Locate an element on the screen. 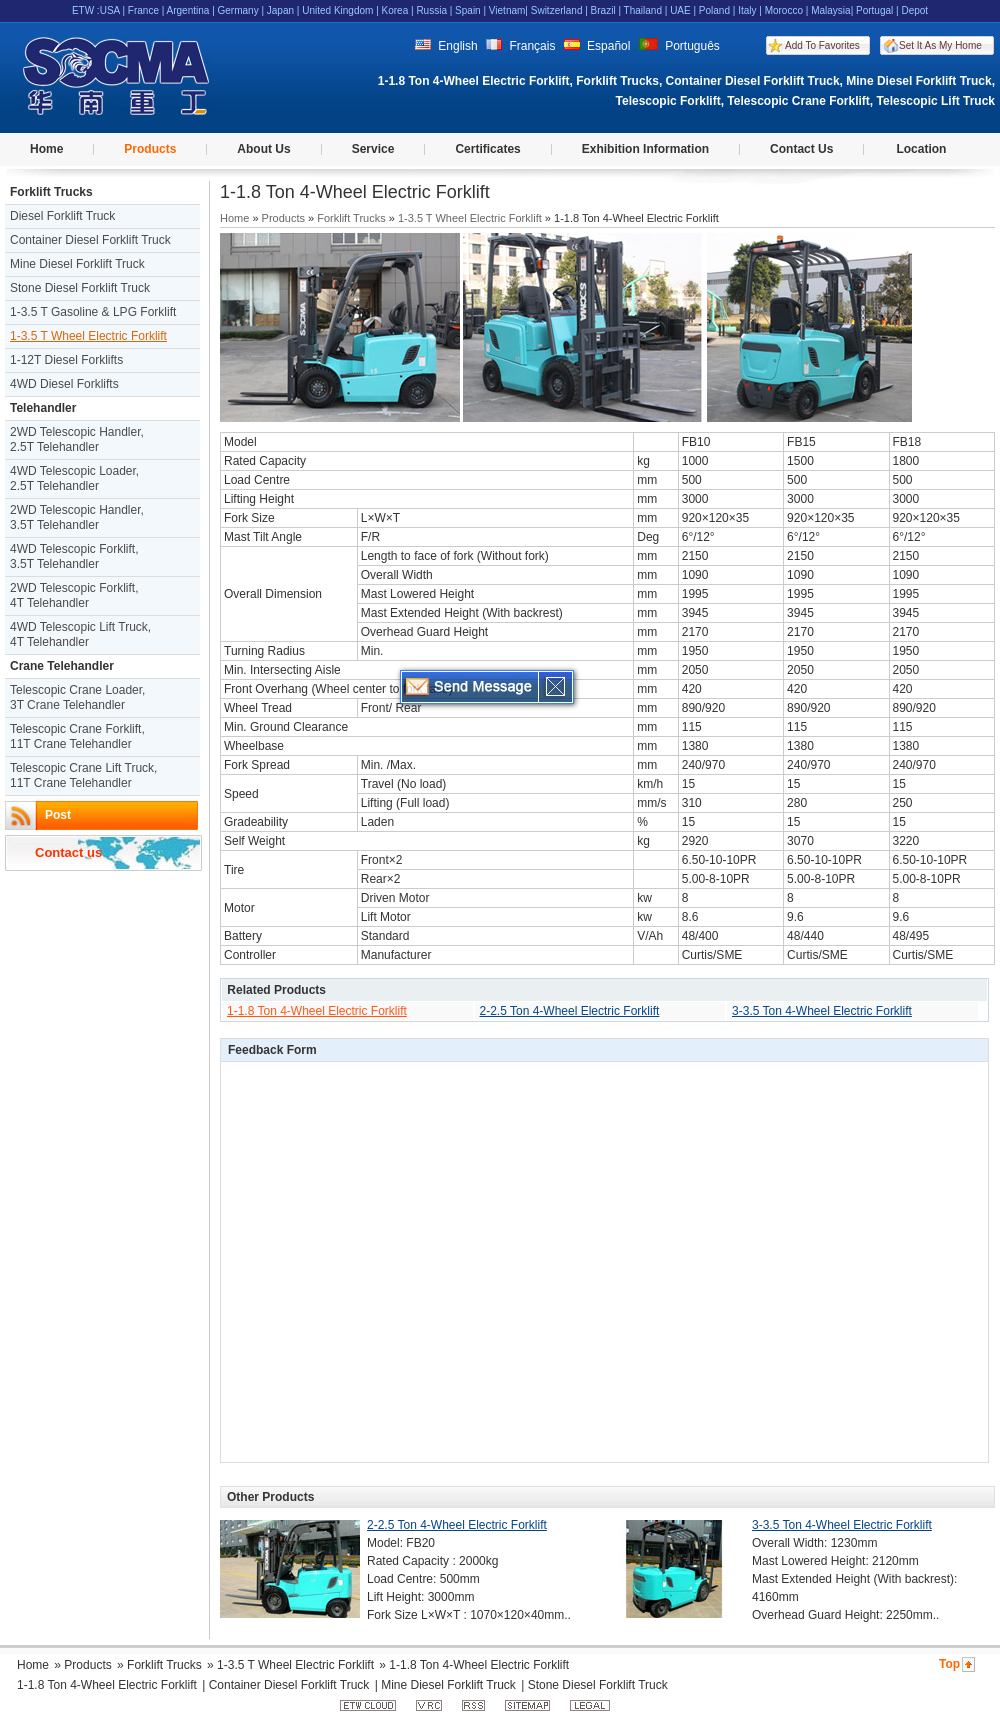  Français is located at coordinates (520, 46).